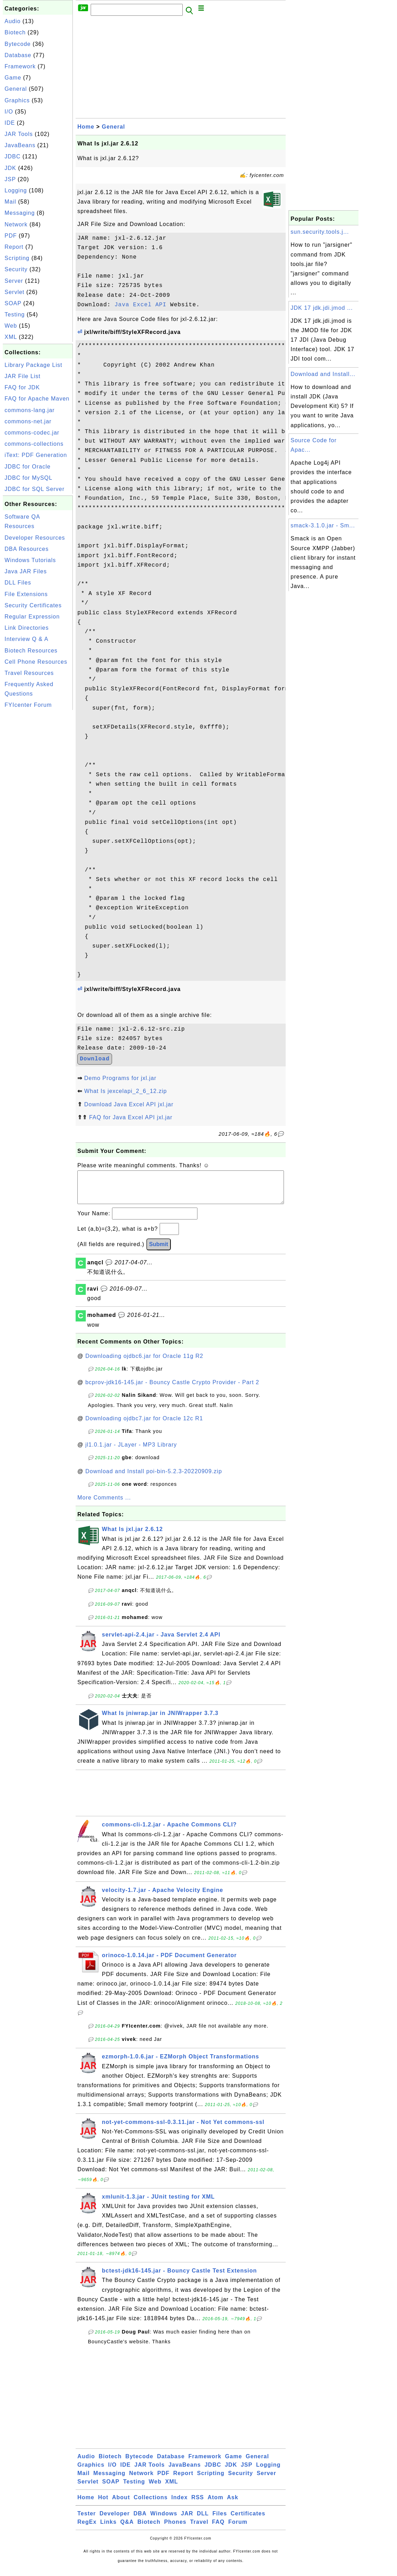 This screenshot has height=2576, width=397. Describe the element at coordinates (220, 2520) in the screenshot. I see `Files` at that location.